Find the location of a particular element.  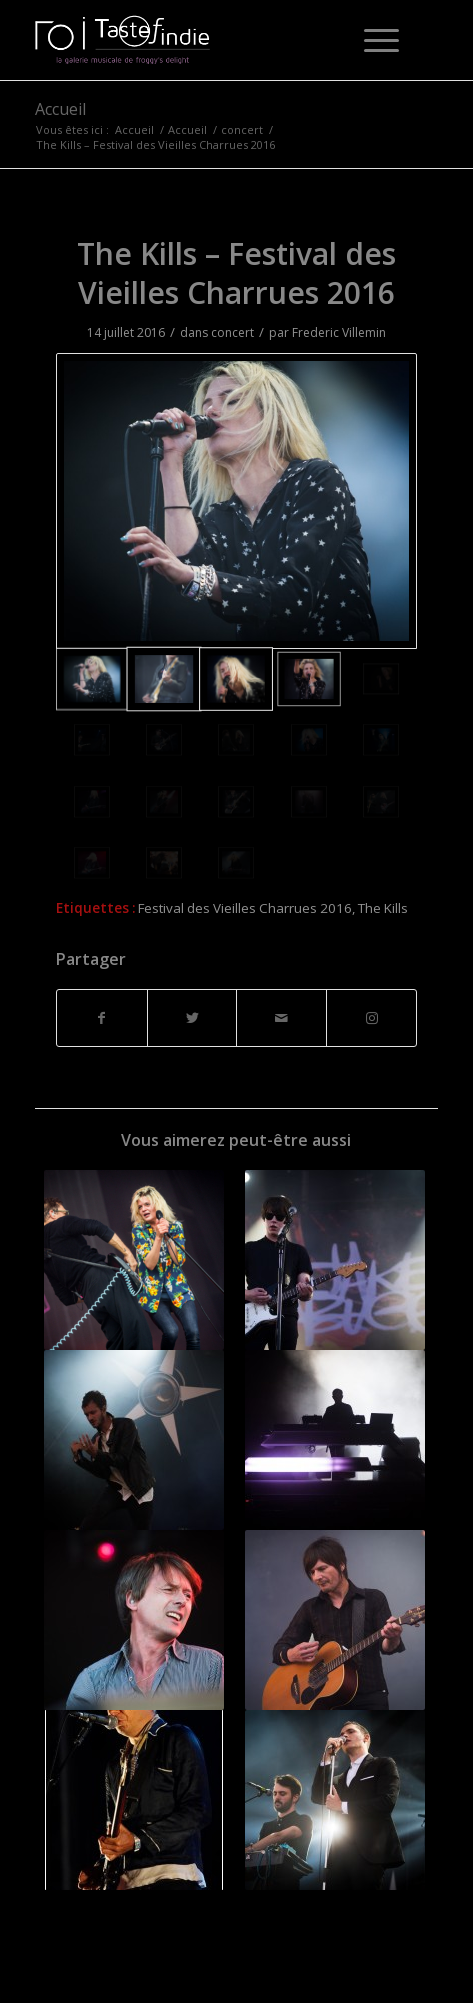

concert is located at coordinates (232, 332).